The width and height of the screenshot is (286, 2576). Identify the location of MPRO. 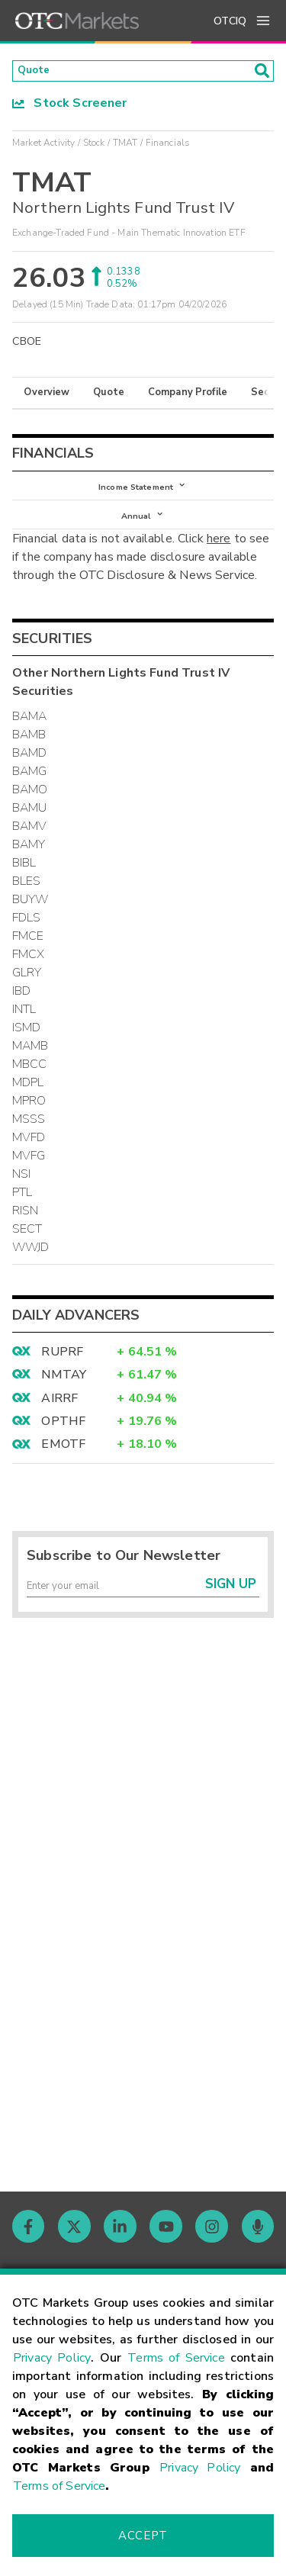
(29, 1115).